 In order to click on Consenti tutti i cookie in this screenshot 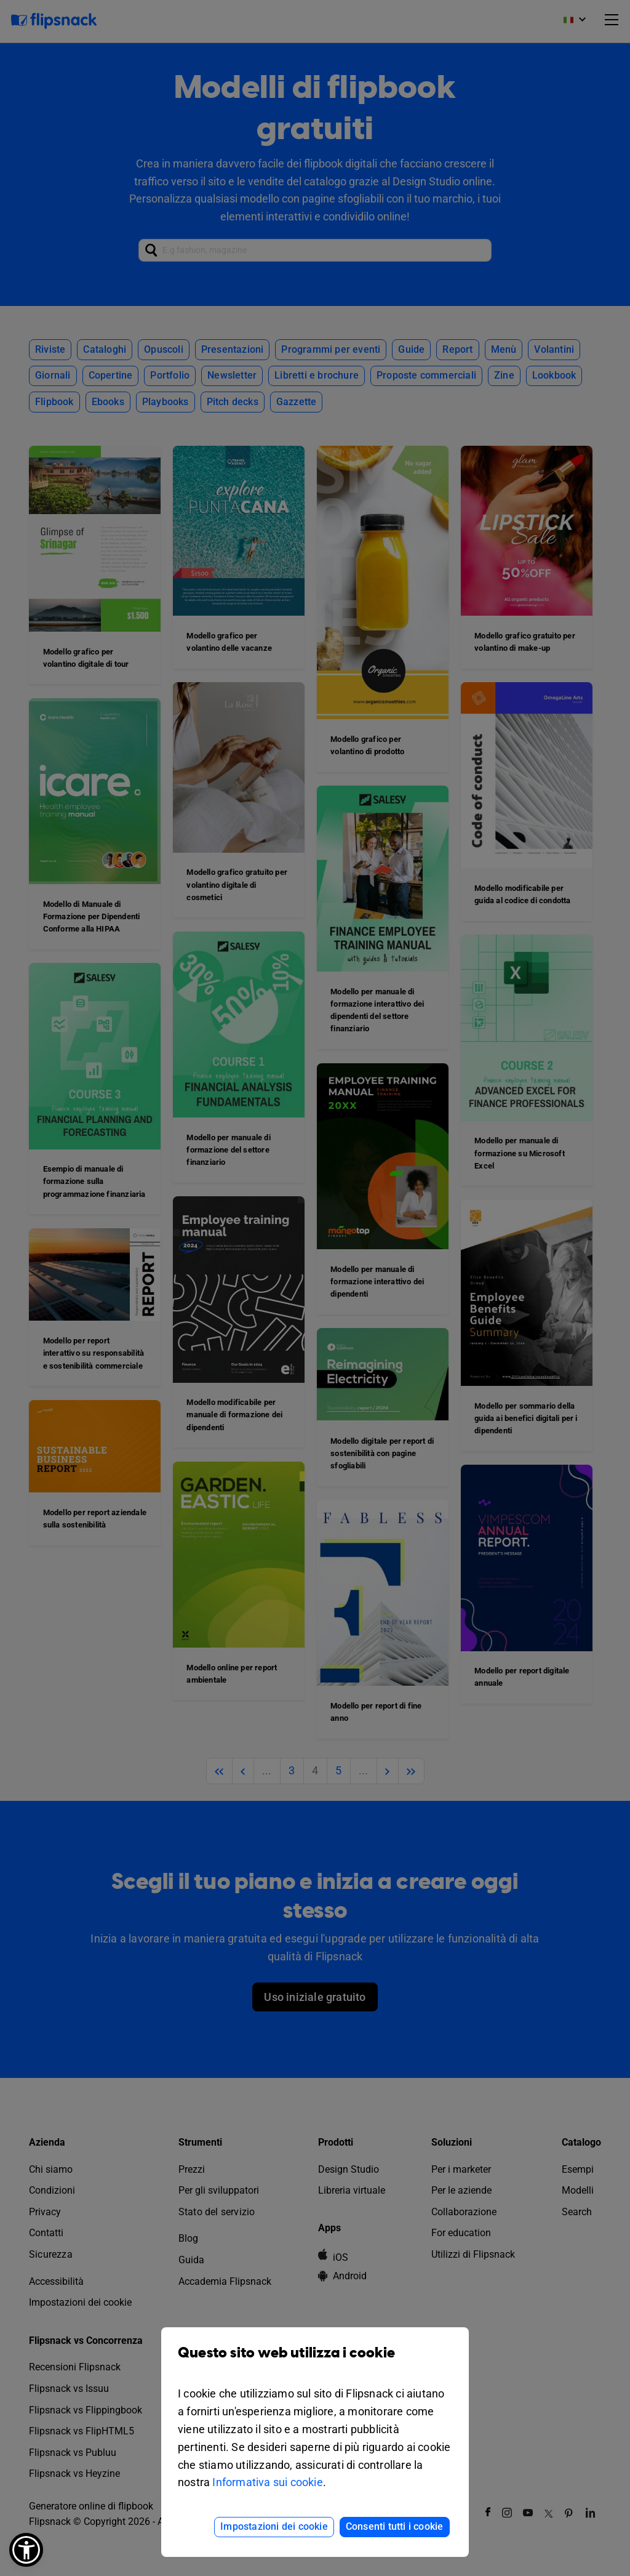, I will do `click(395, 2526)`.